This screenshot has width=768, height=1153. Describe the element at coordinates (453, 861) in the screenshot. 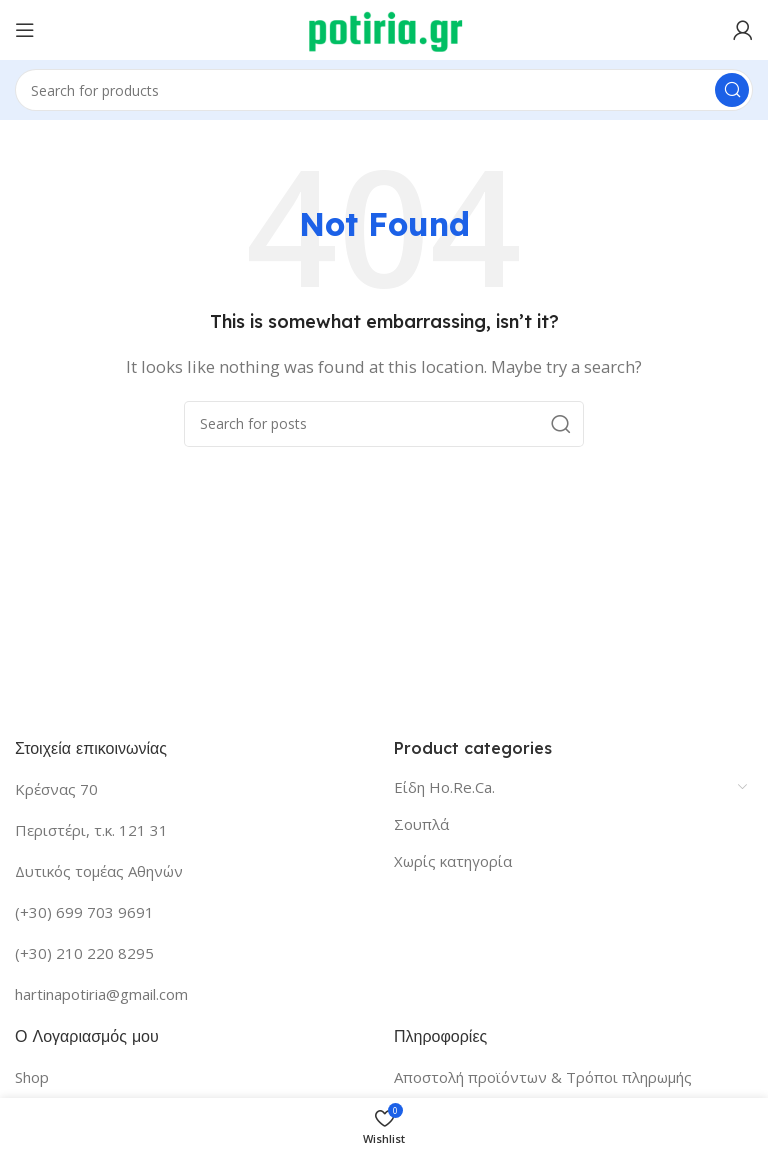

I see `Χωρίς κατηγορία` at that location.